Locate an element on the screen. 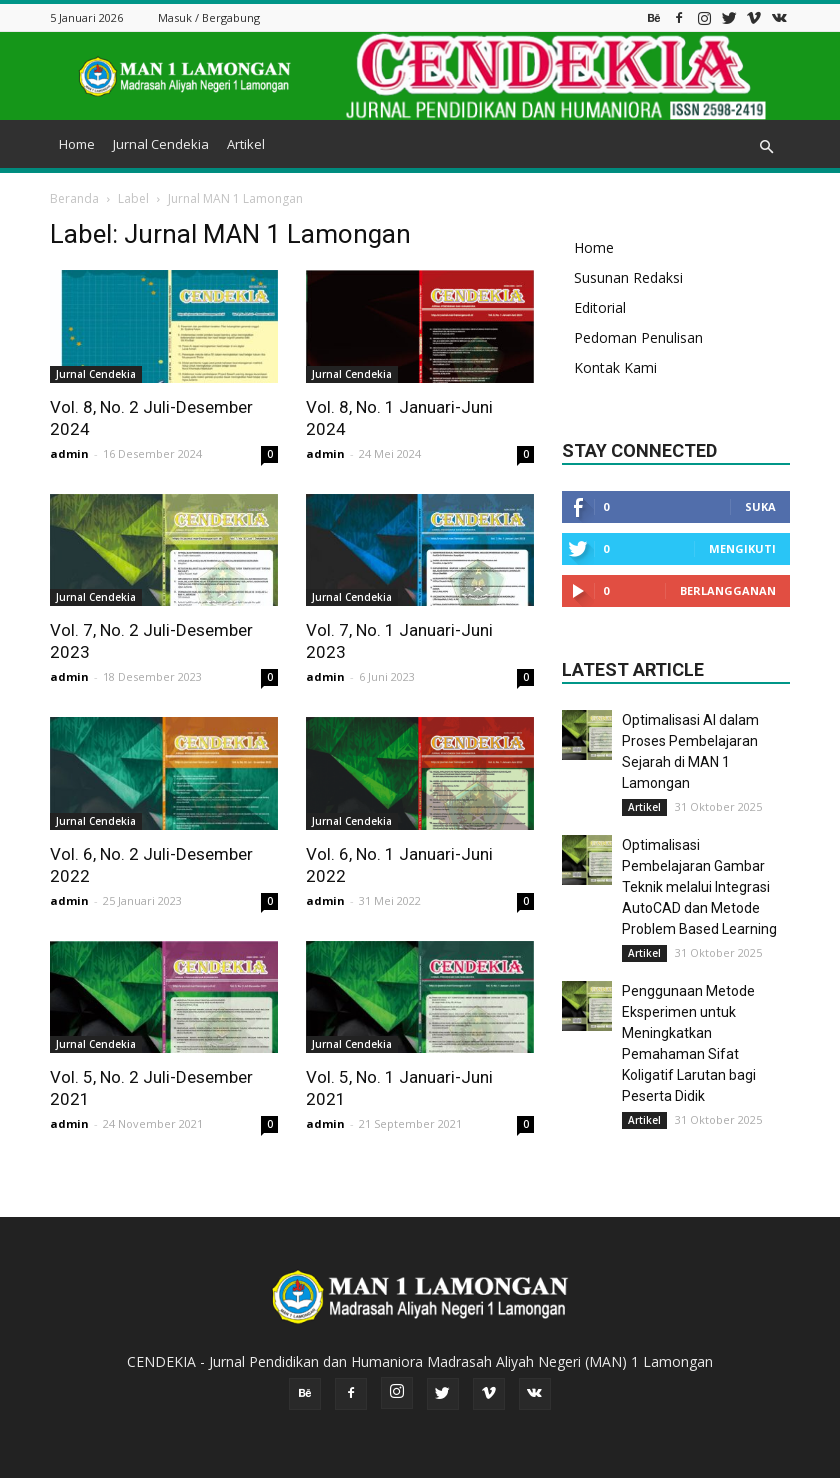 This screenshot has width=840, height=1478. Home is located at coordinates (77, 144).